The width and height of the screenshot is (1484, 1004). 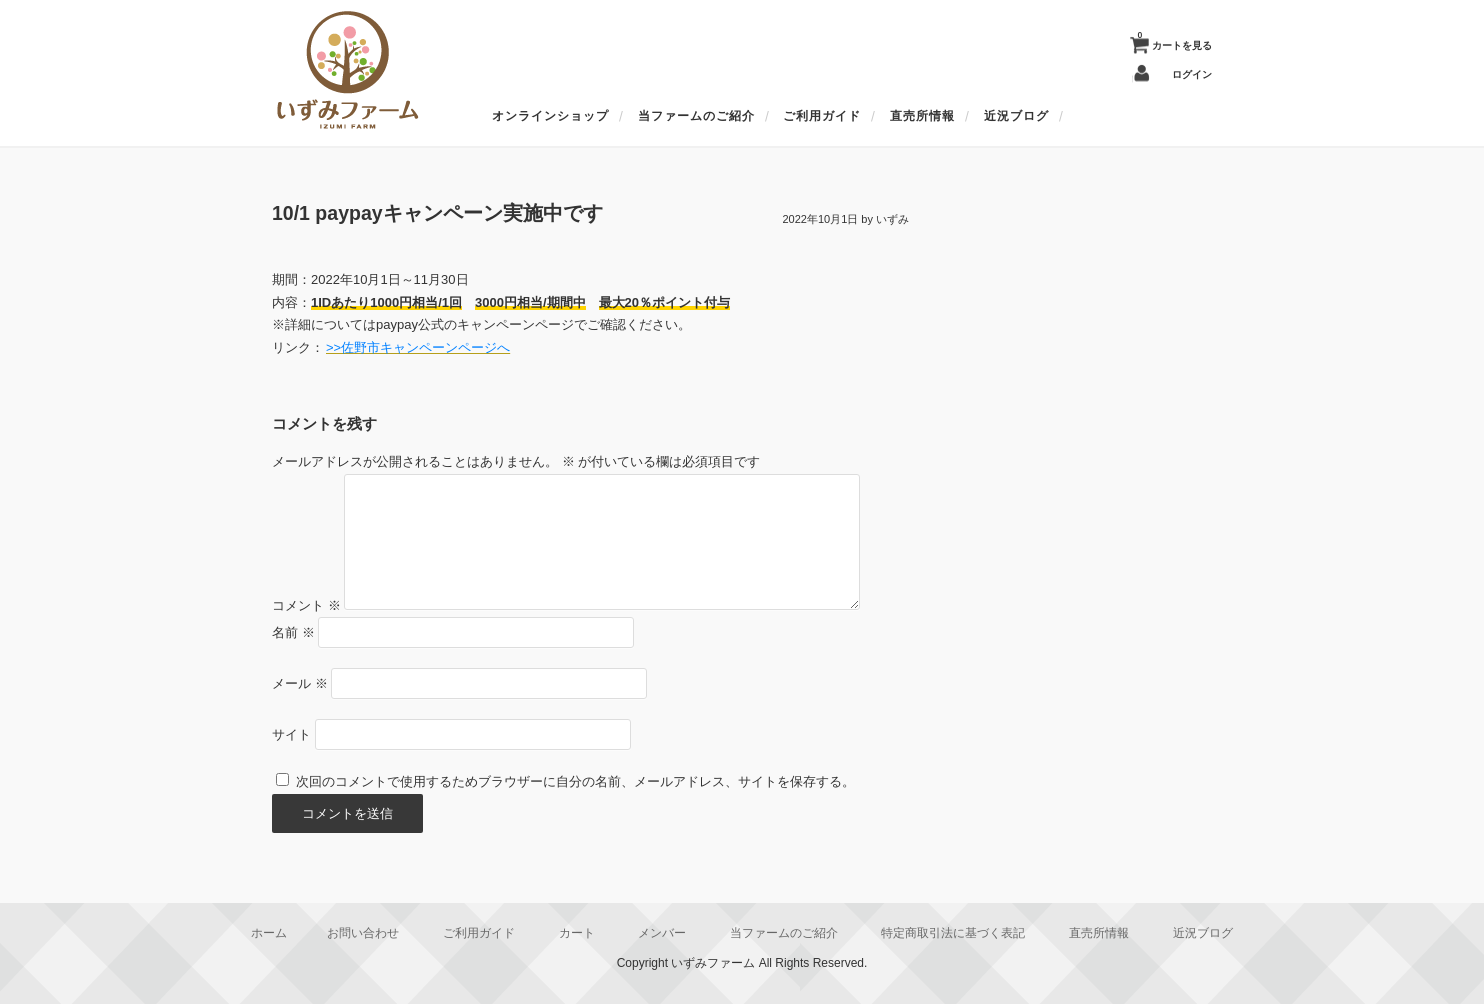 I want to click on サイト, so click(x=291, y=734).